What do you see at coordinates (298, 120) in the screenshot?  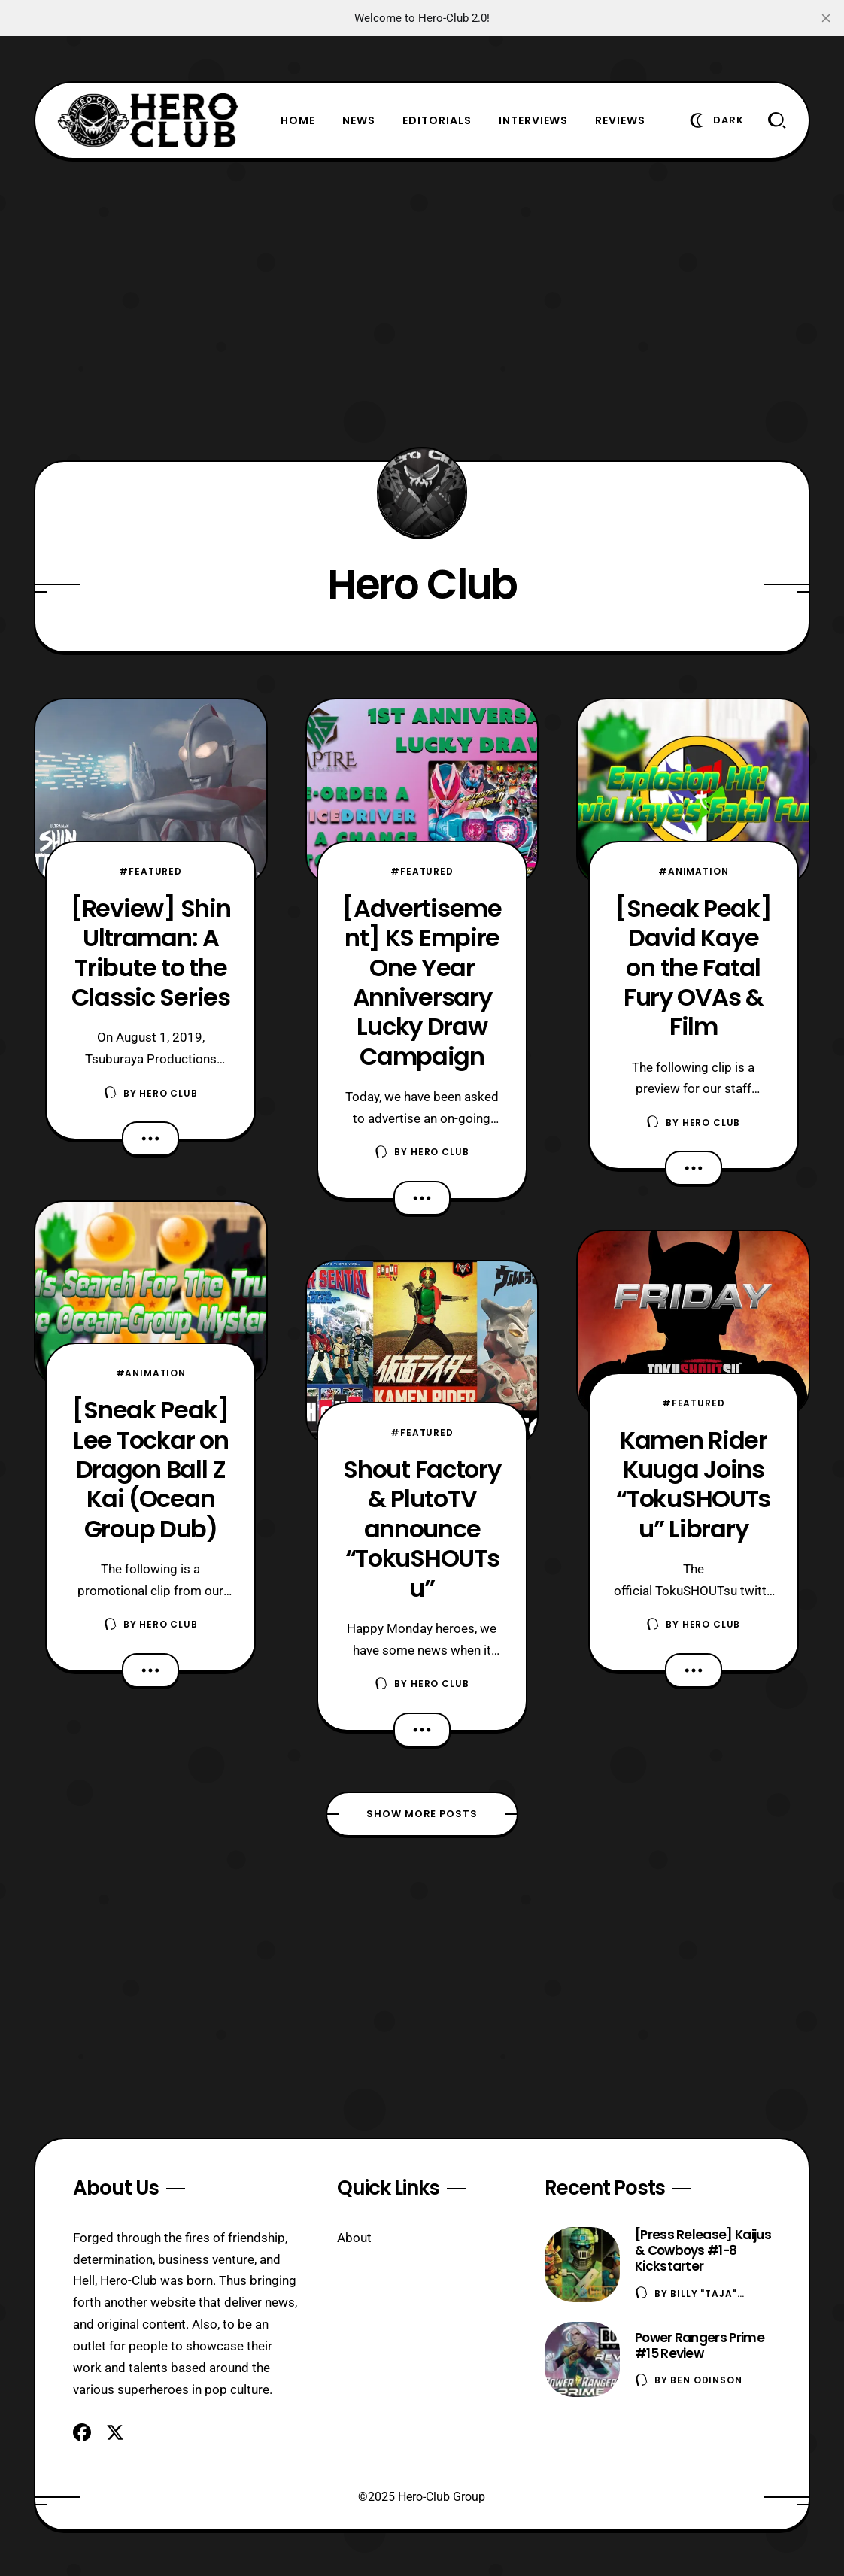 I see `Home` at bounding box center [298, 120].